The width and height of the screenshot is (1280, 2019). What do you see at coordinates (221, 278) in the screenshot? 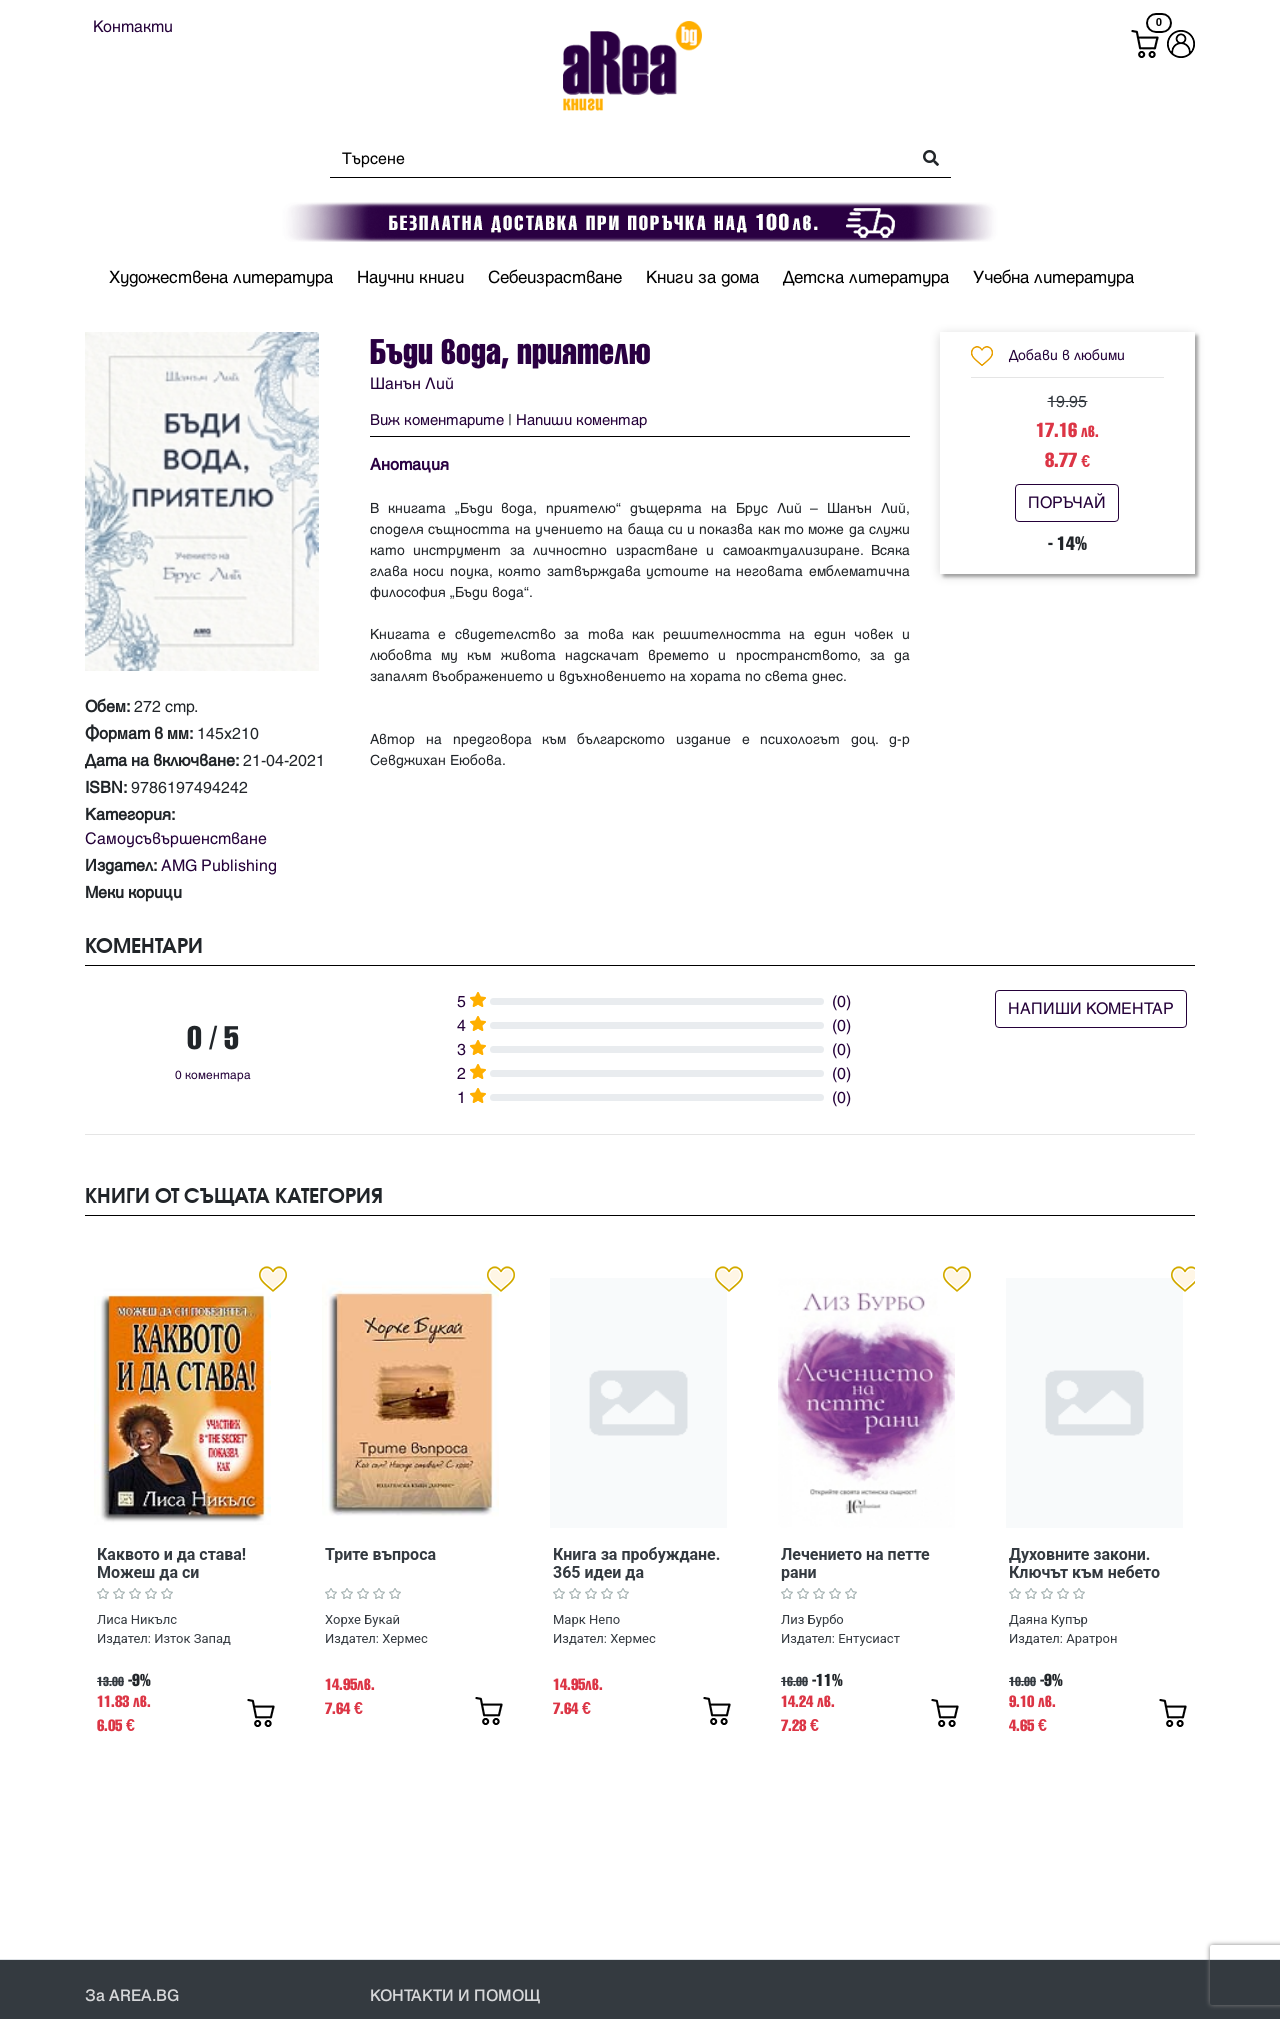
I see `Художествена литература [button]` at bounding box center [221, 278].